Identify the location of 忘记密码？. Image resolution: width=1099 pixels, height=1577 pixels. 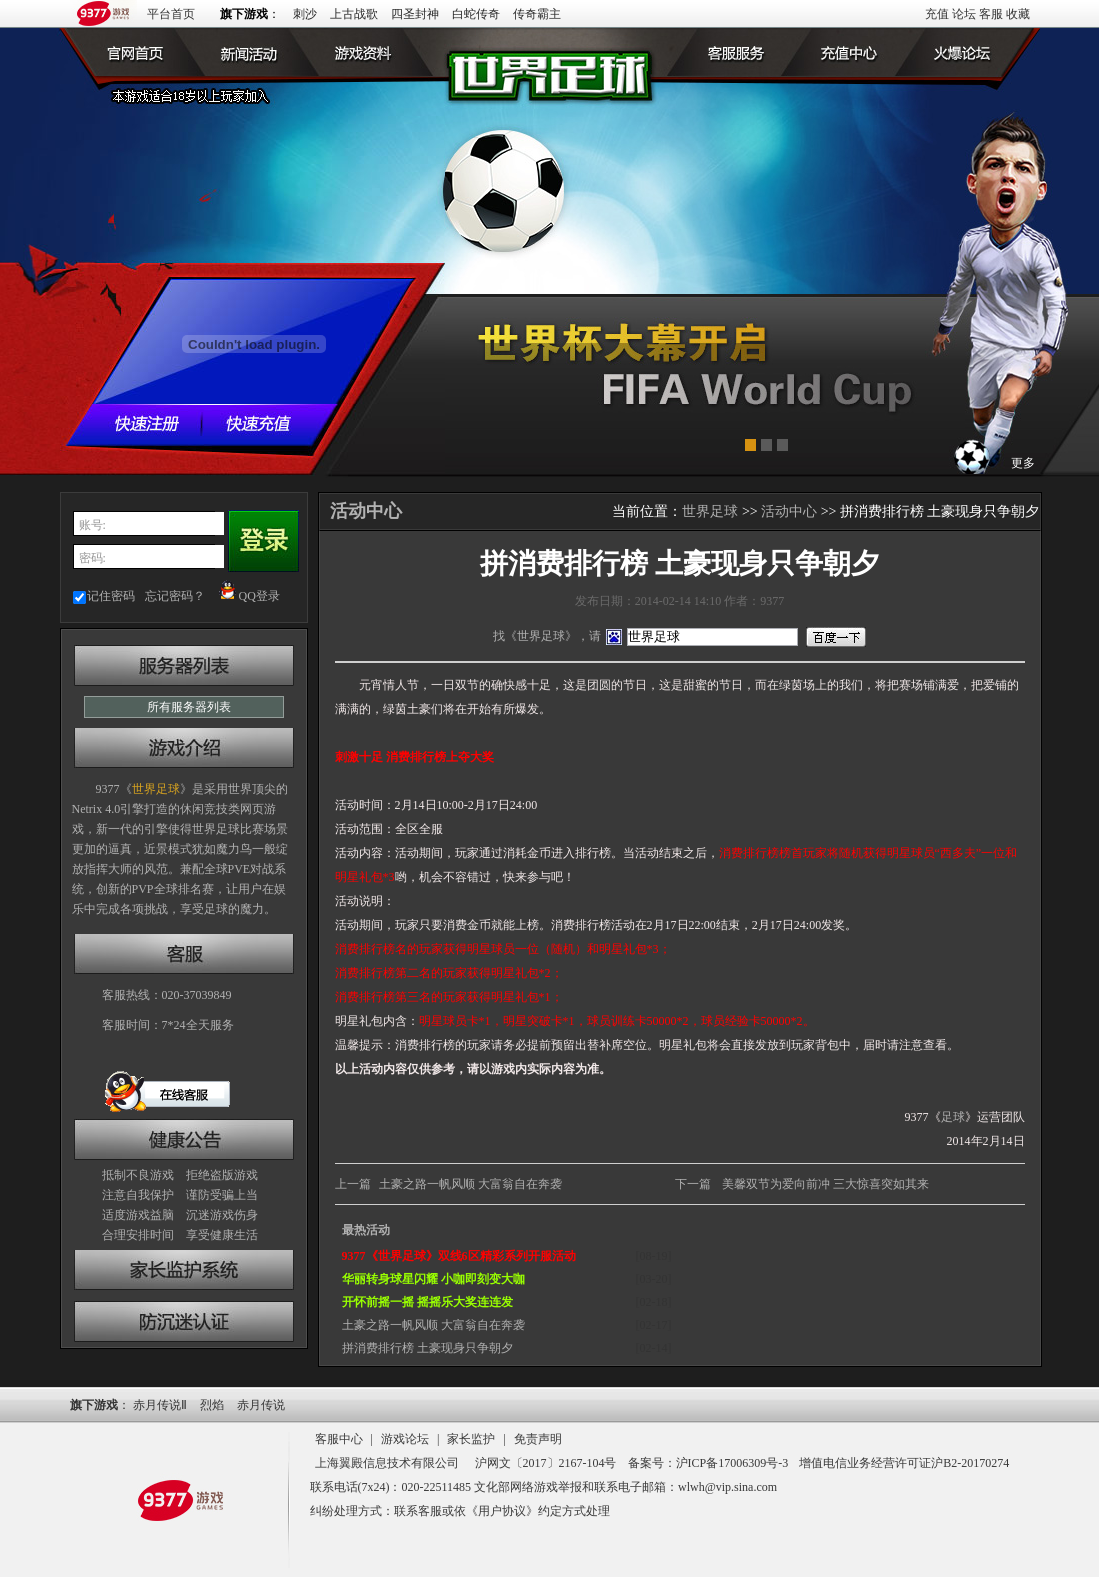
(175, 596).